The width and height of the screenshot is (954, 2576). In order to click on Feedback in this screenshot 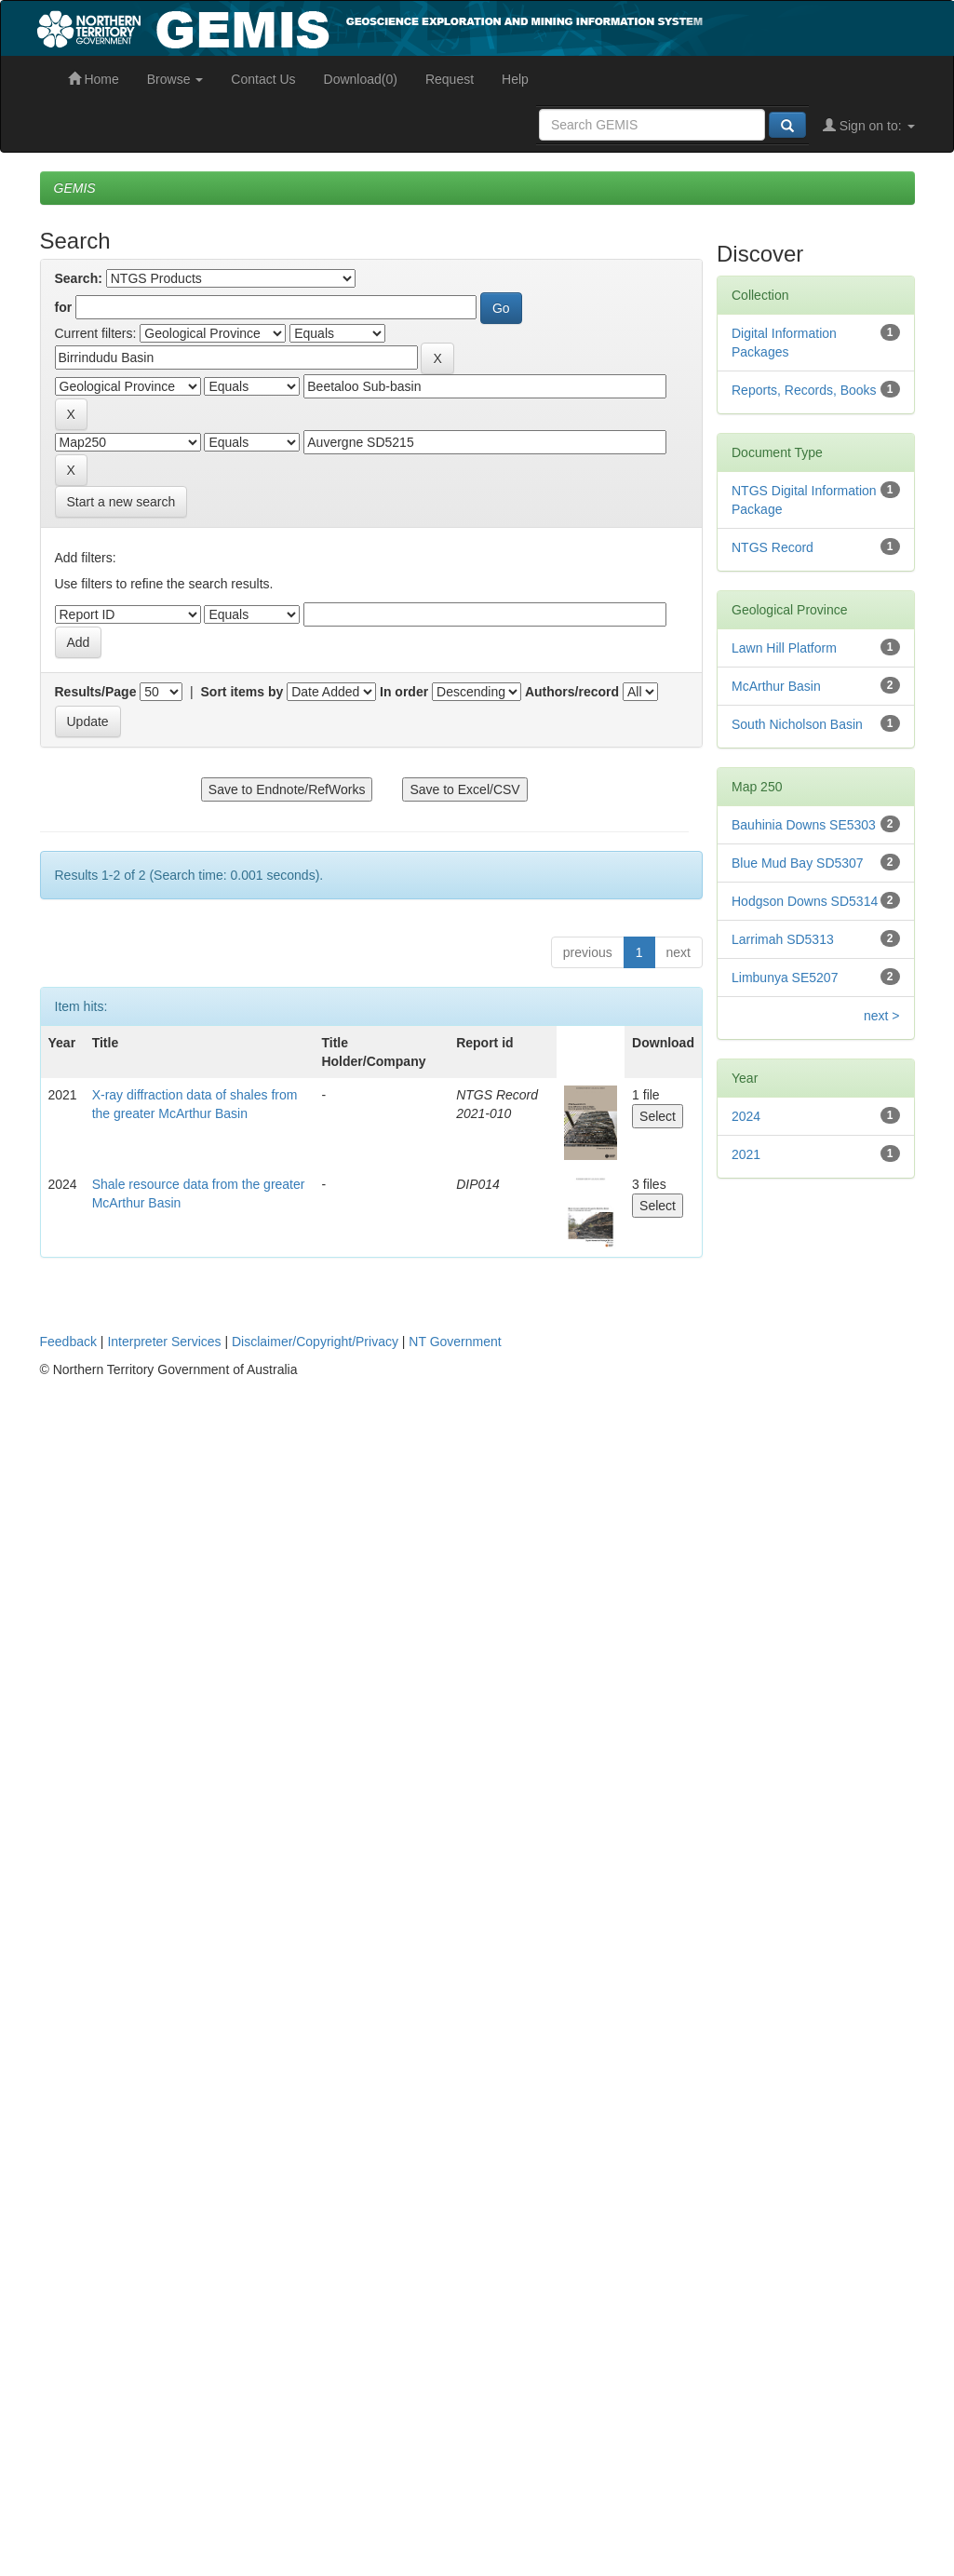, I will do `click(68, 1341)`.